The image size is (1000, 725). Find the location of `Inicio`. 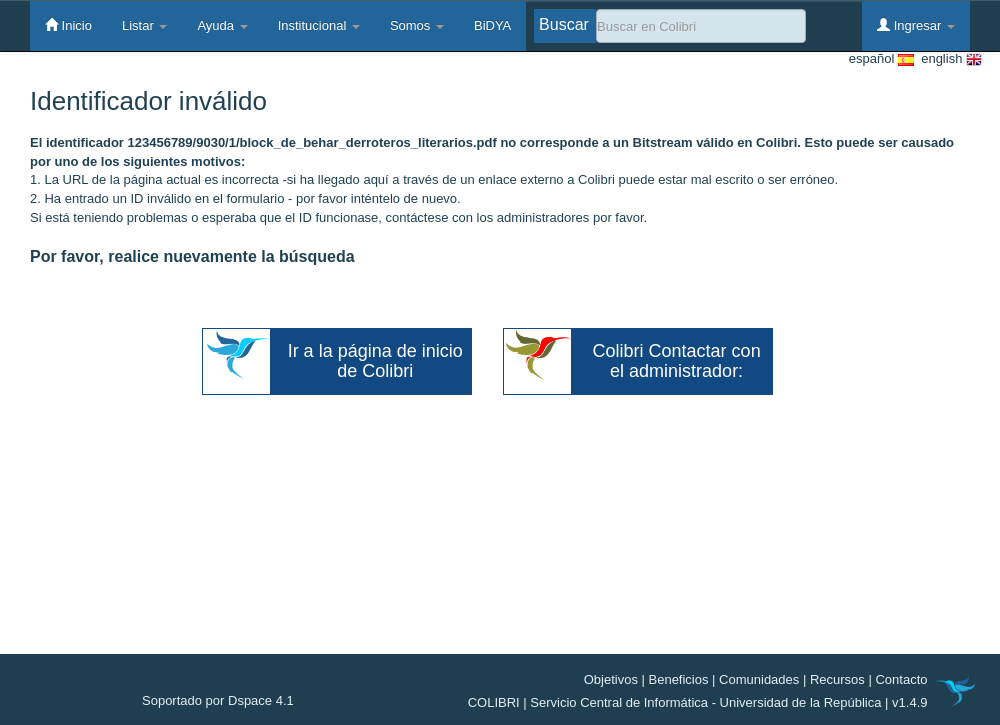

Inicio is located at coordinates (68, 25).